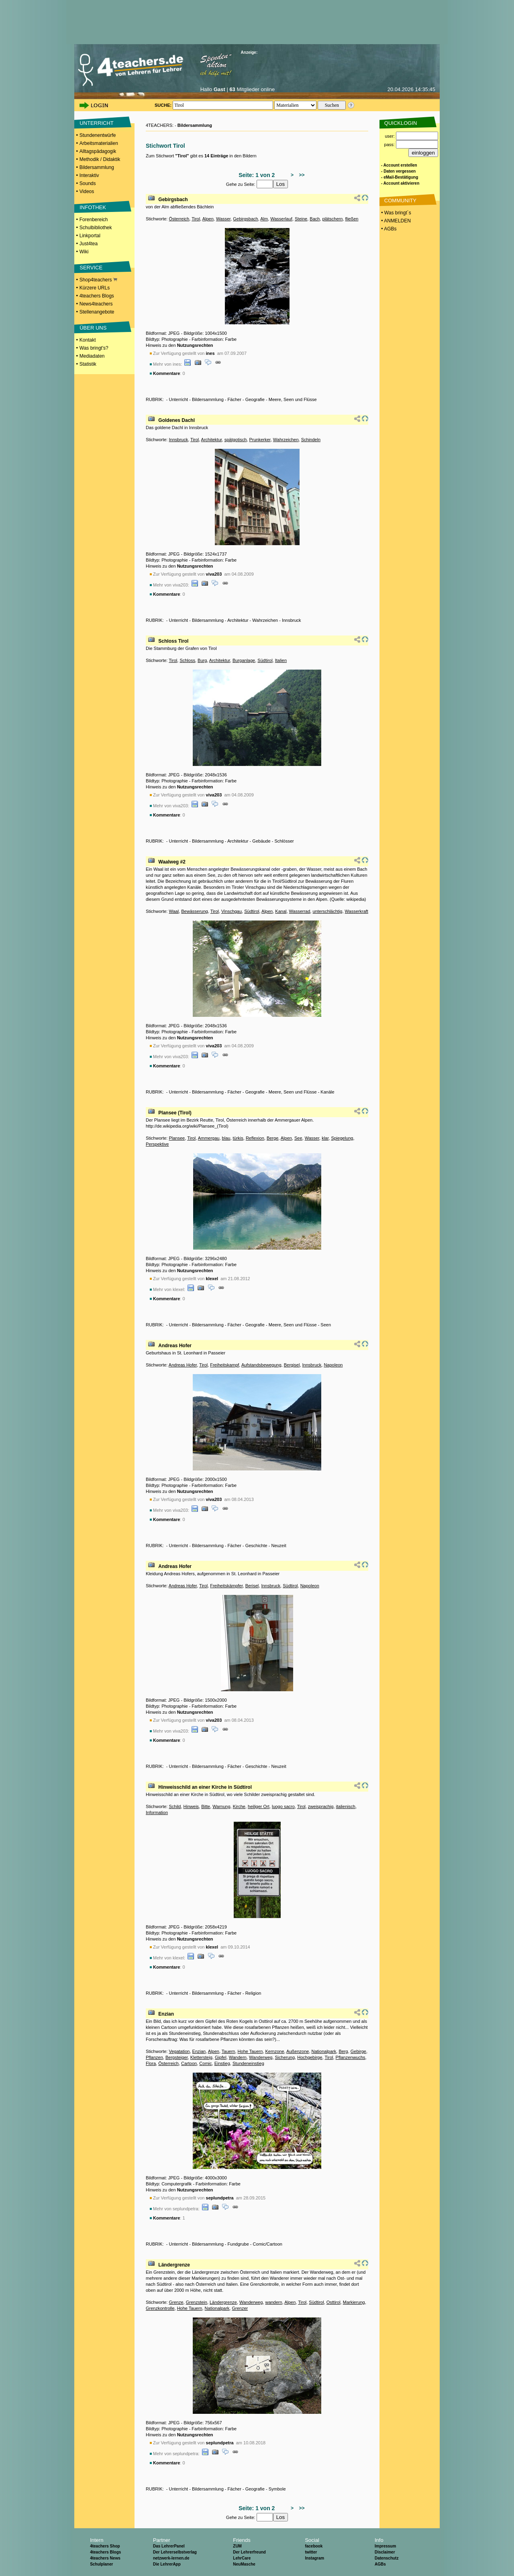  I want to click on Gipfel, so click(220, 2057).